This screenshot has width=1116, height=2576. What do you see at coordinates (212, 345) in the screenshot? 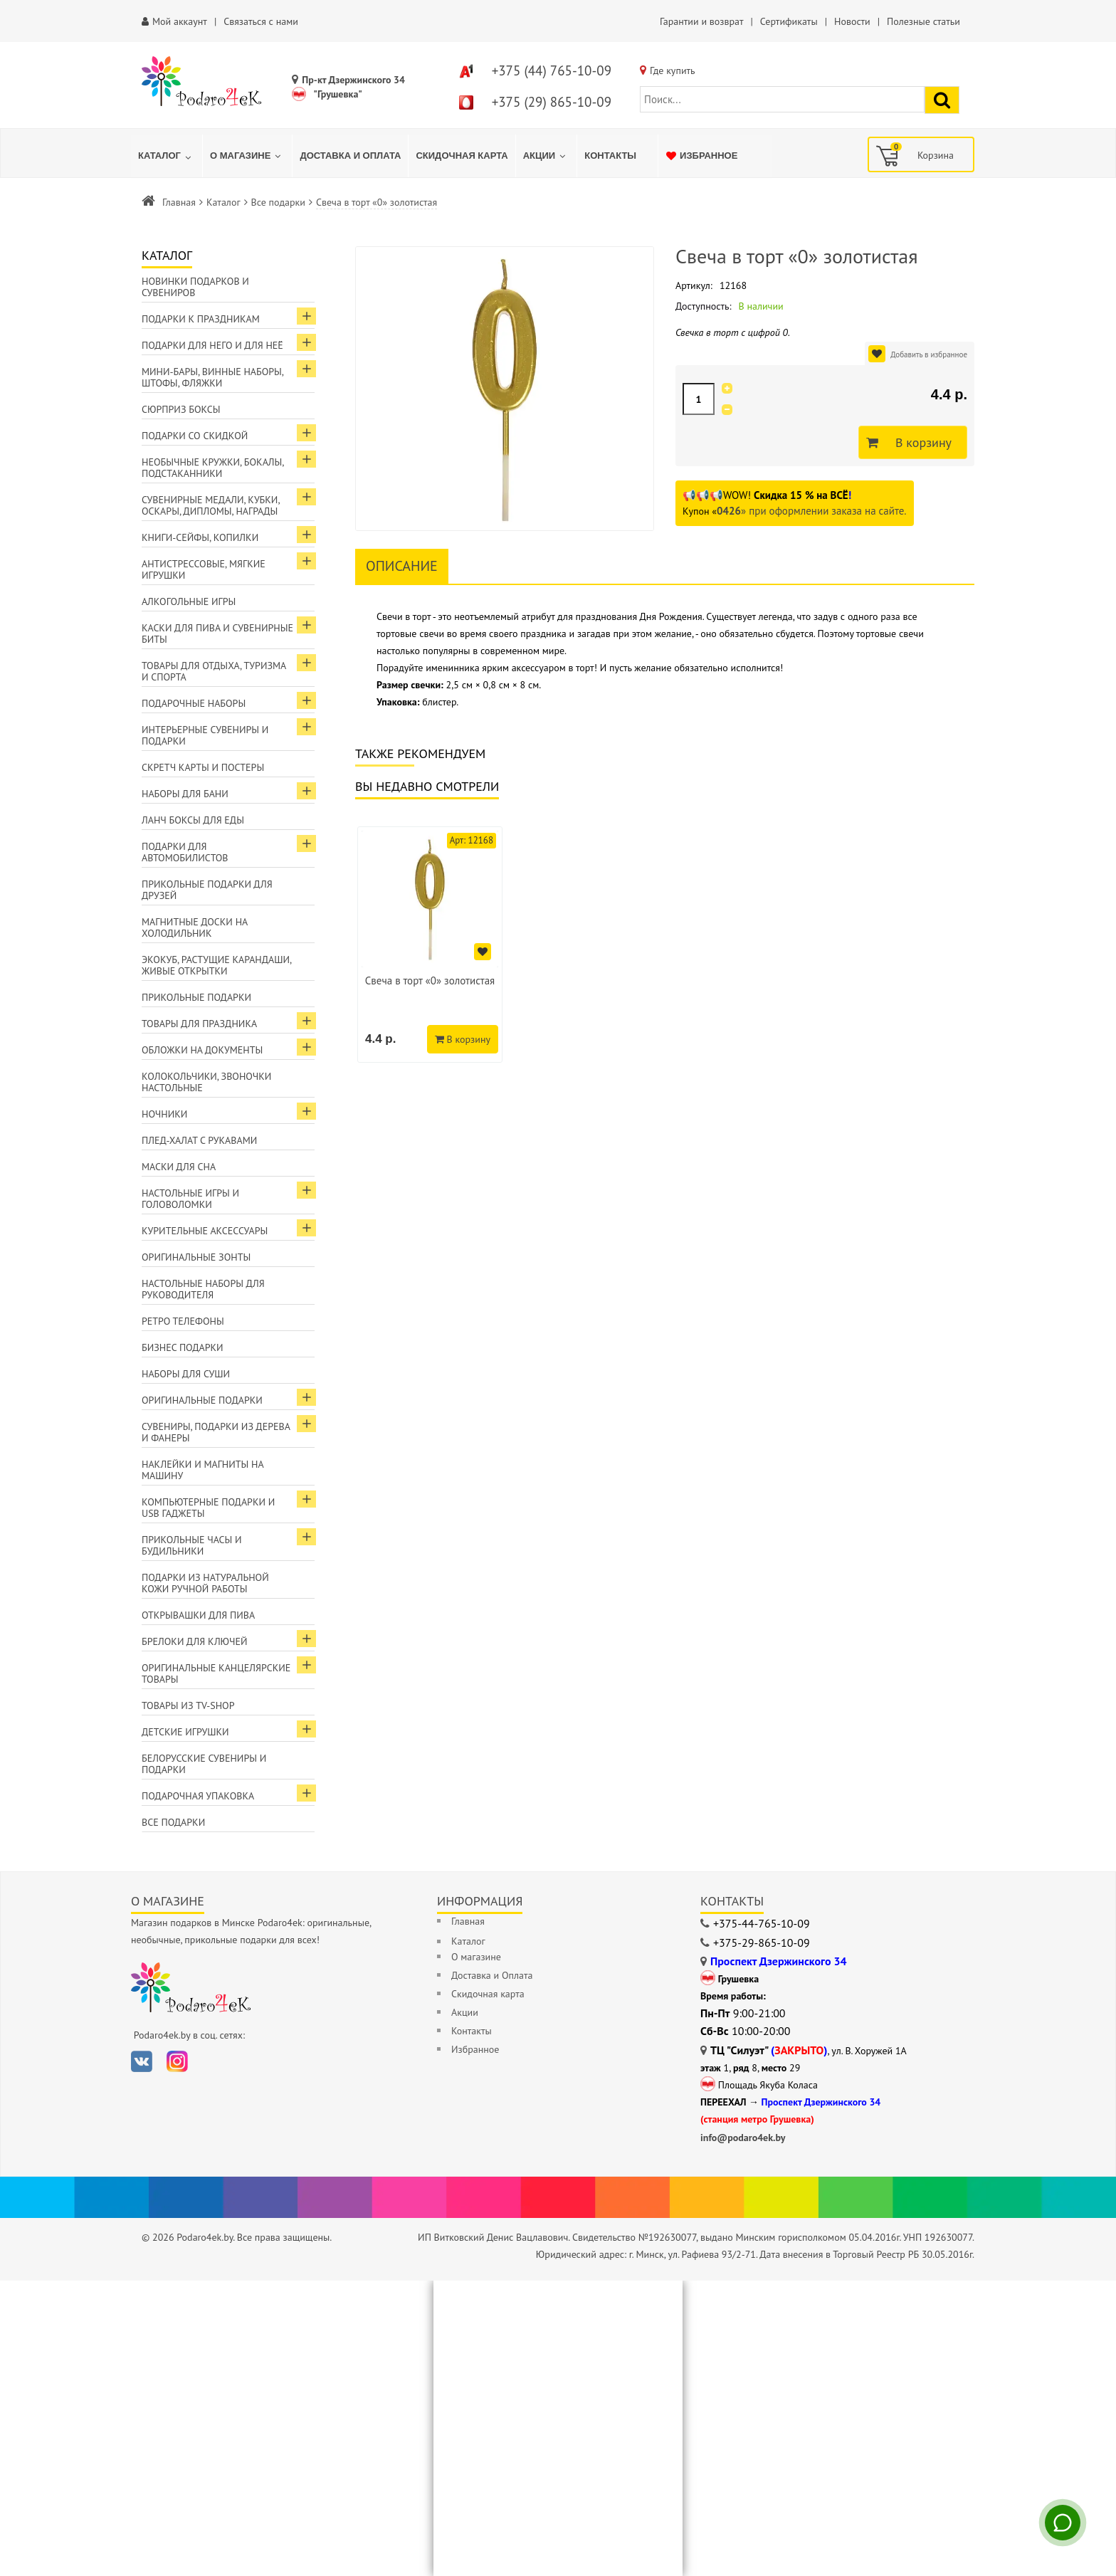
I see `Подарки для Него и для Неё` at bounding box center [212, 345].